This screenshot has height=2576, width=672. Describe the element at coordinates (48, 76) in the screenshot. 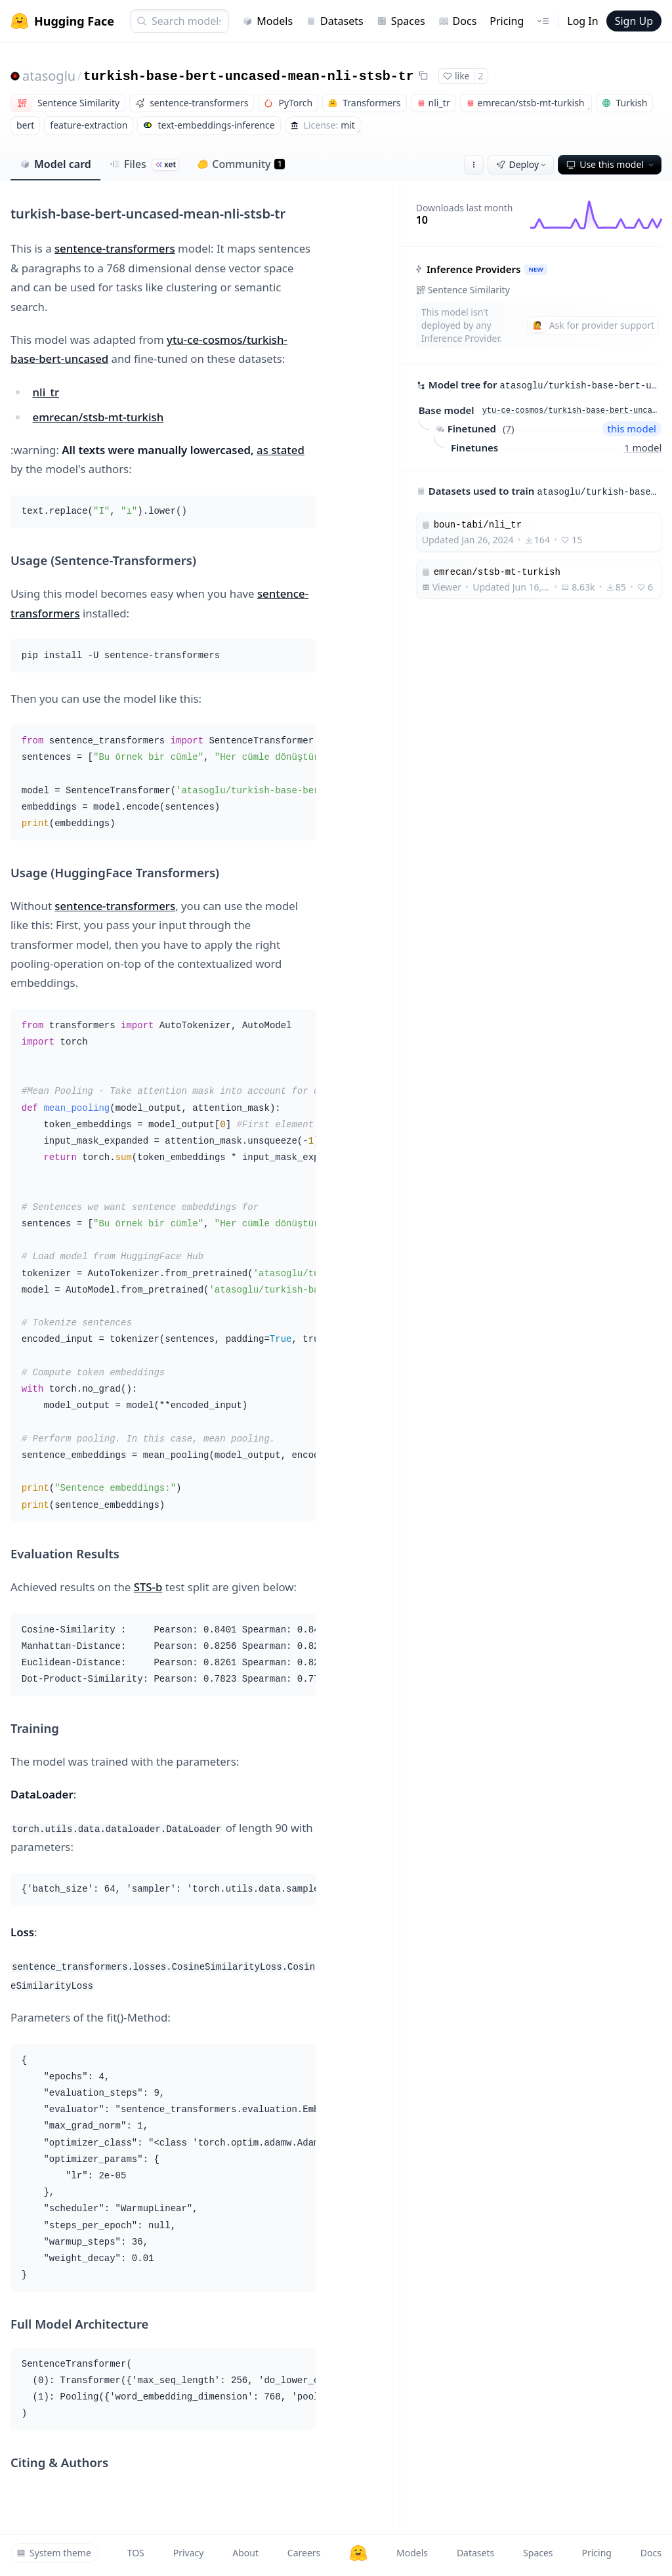

I see `atasoglu` at that location.